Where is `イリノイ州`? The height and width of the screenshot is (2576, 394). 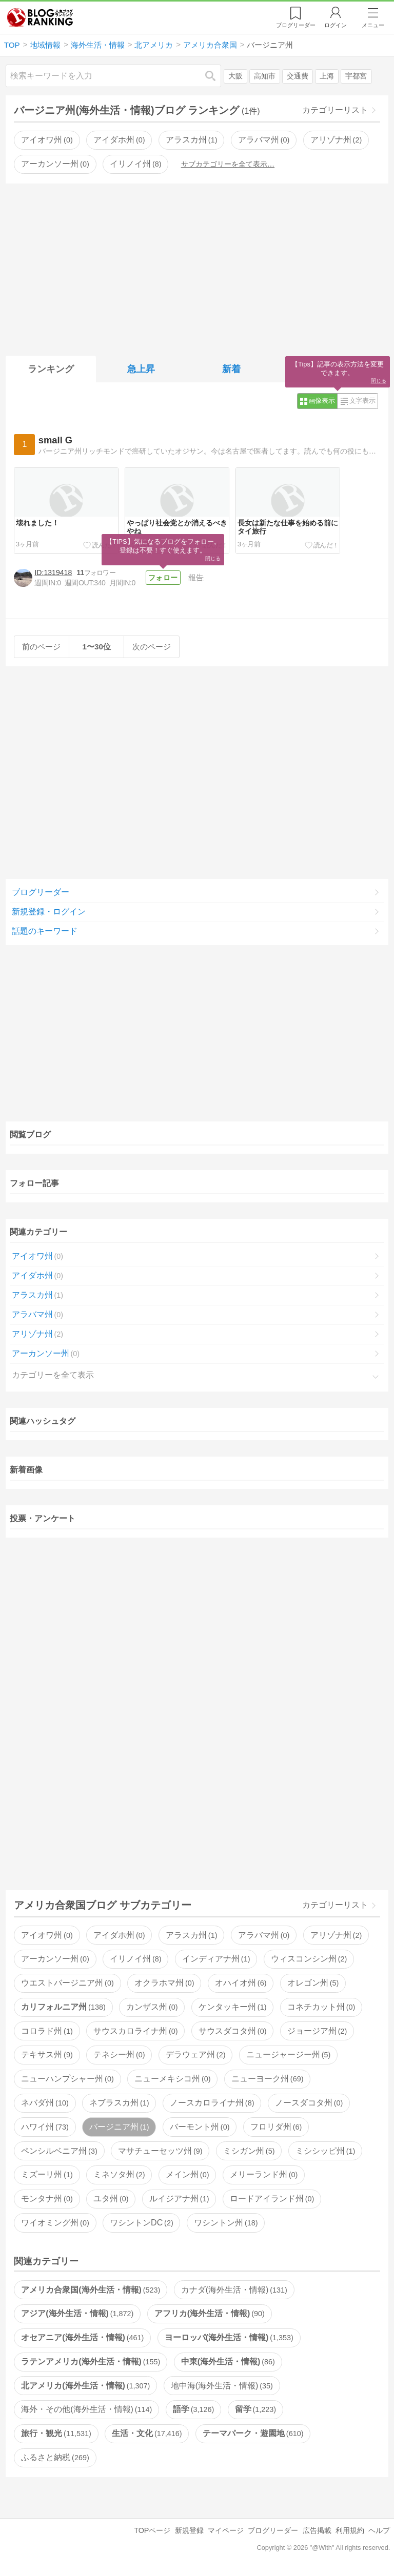
イリノイ州 is located at coordinates (135, 163).